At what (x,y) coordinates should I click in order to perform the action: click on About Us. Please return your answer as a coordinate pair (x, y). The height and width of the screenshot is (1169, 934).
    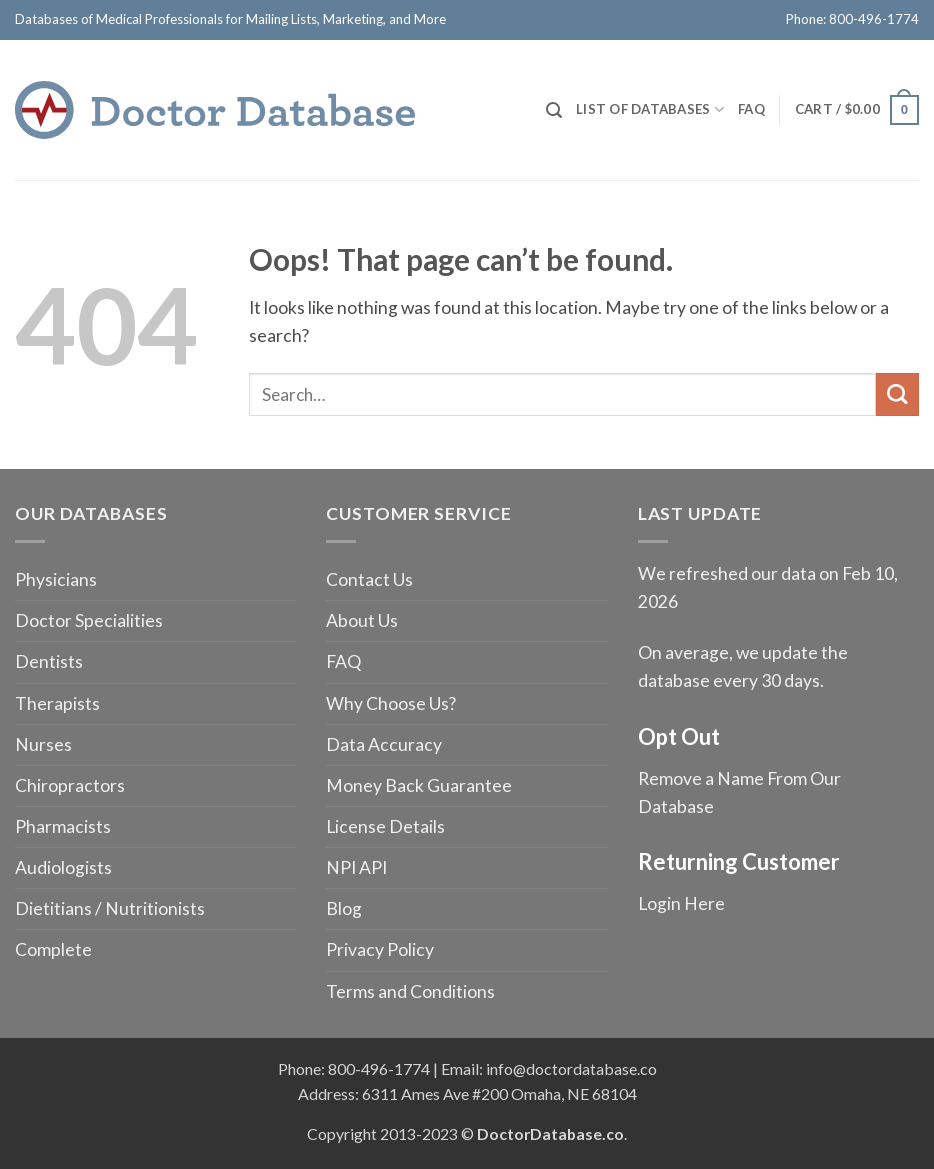
    Looking at the image, I should click on (362, 620).